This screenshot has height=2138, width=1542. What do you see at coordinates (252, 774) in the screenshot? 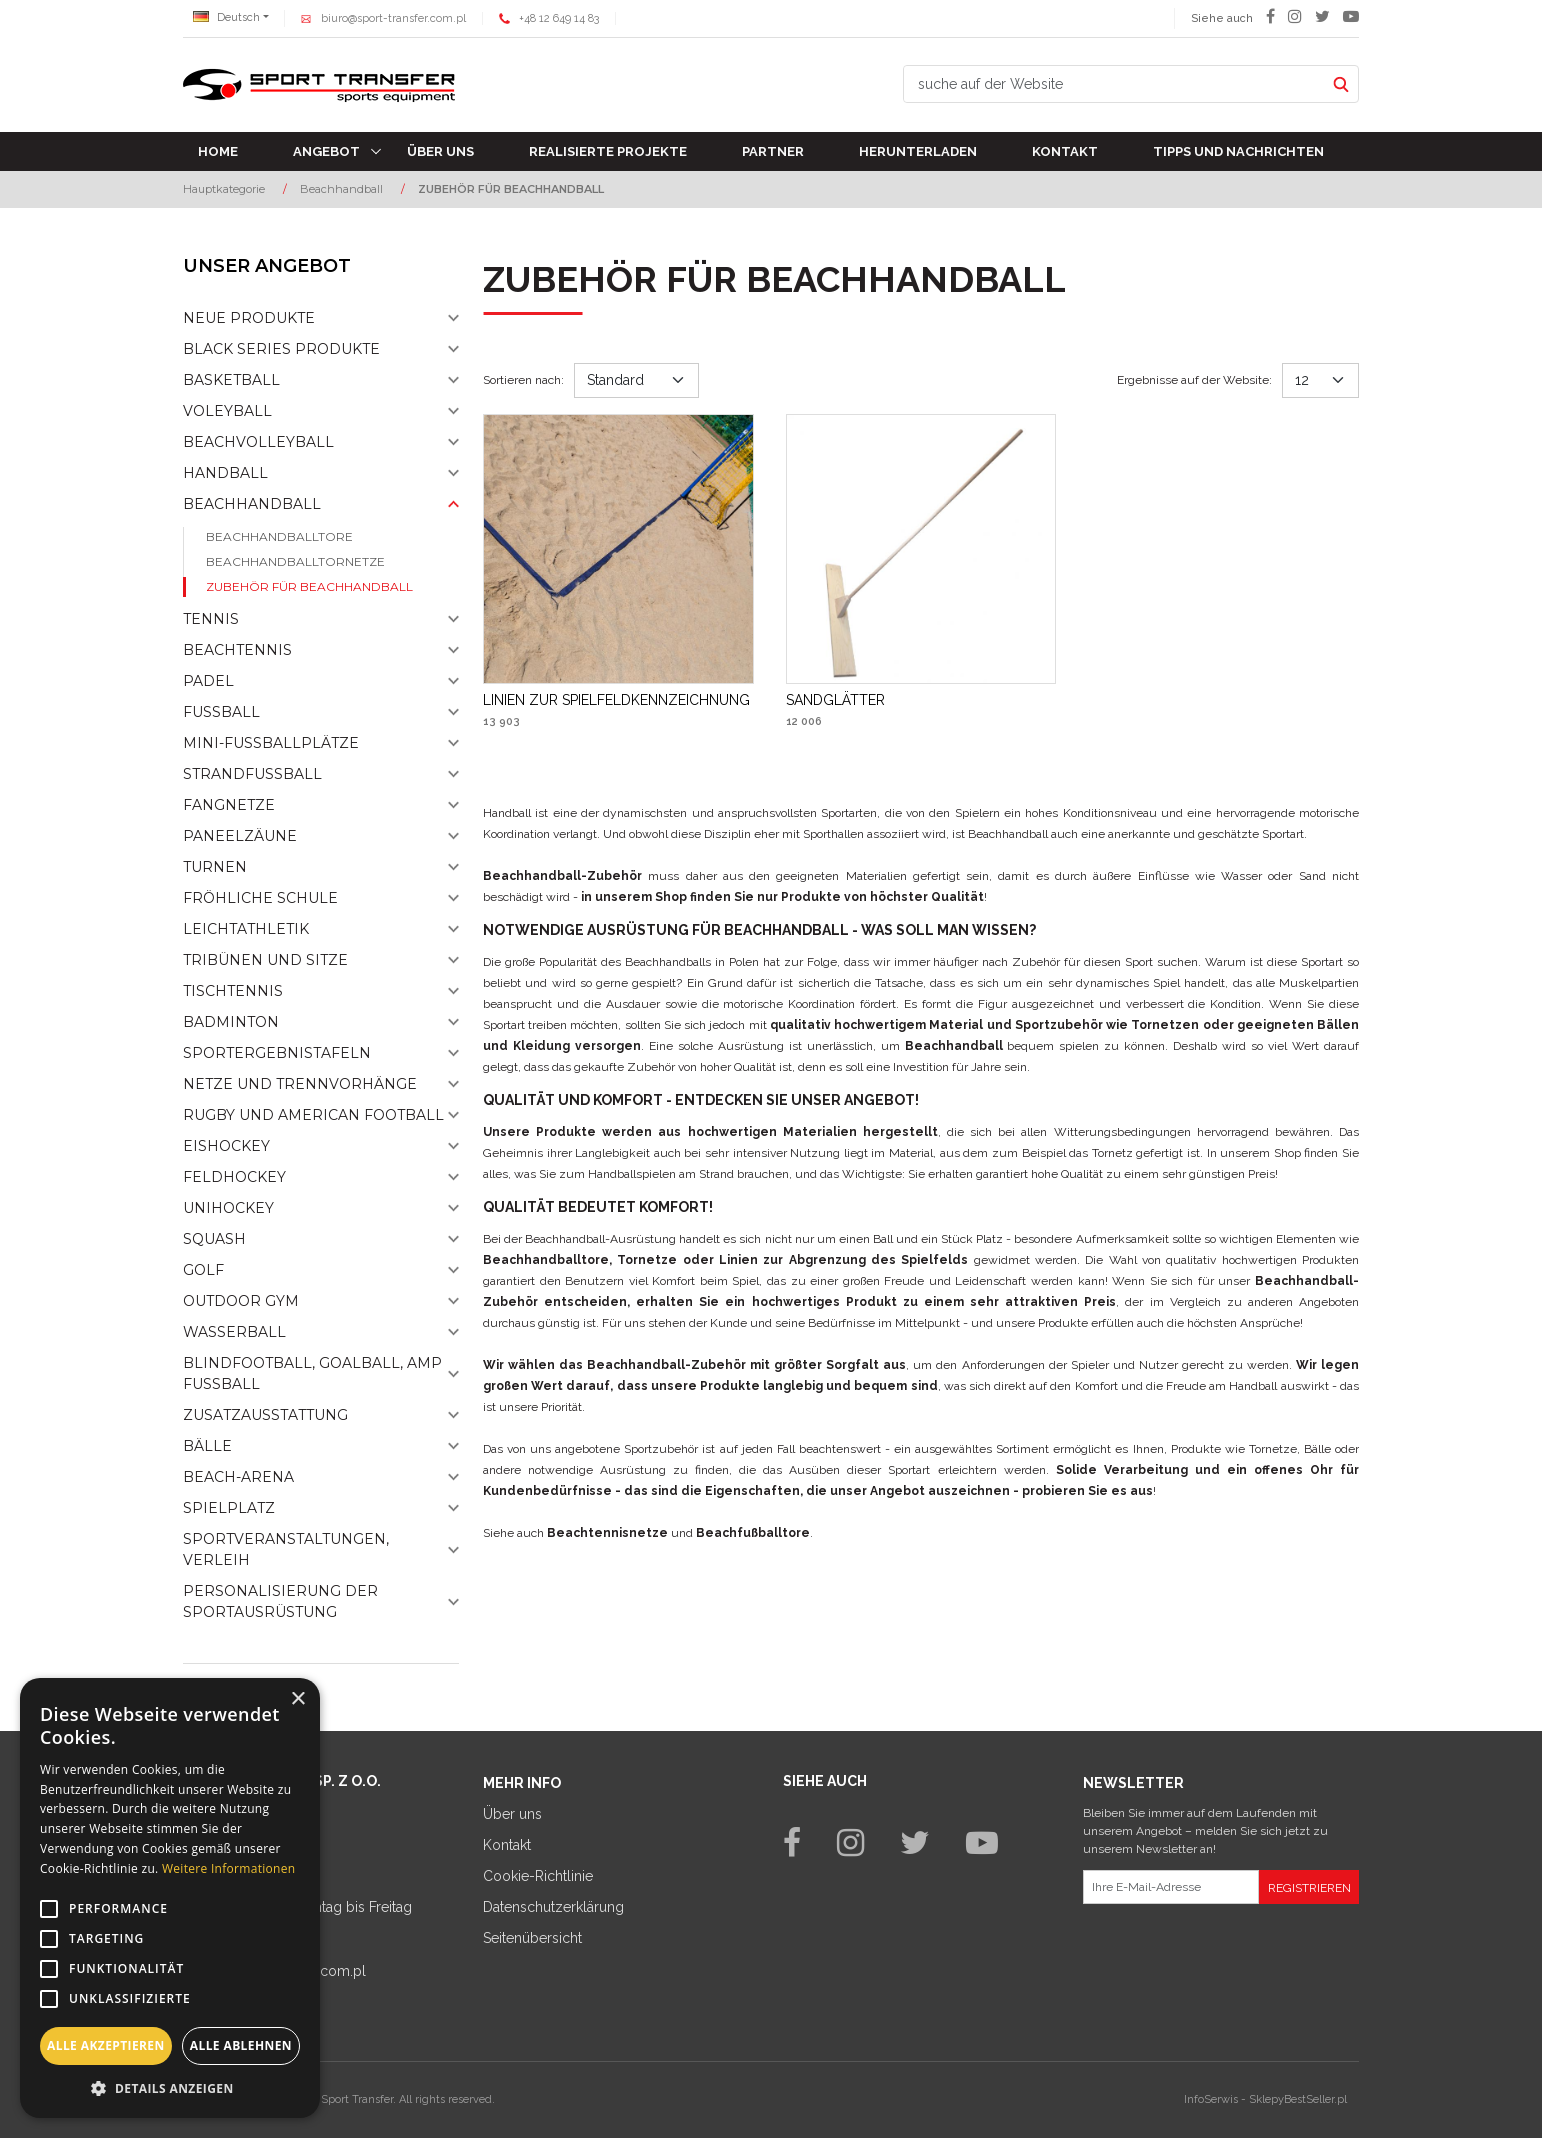
I see `Strandfußball` at bounding box center [252, 774].